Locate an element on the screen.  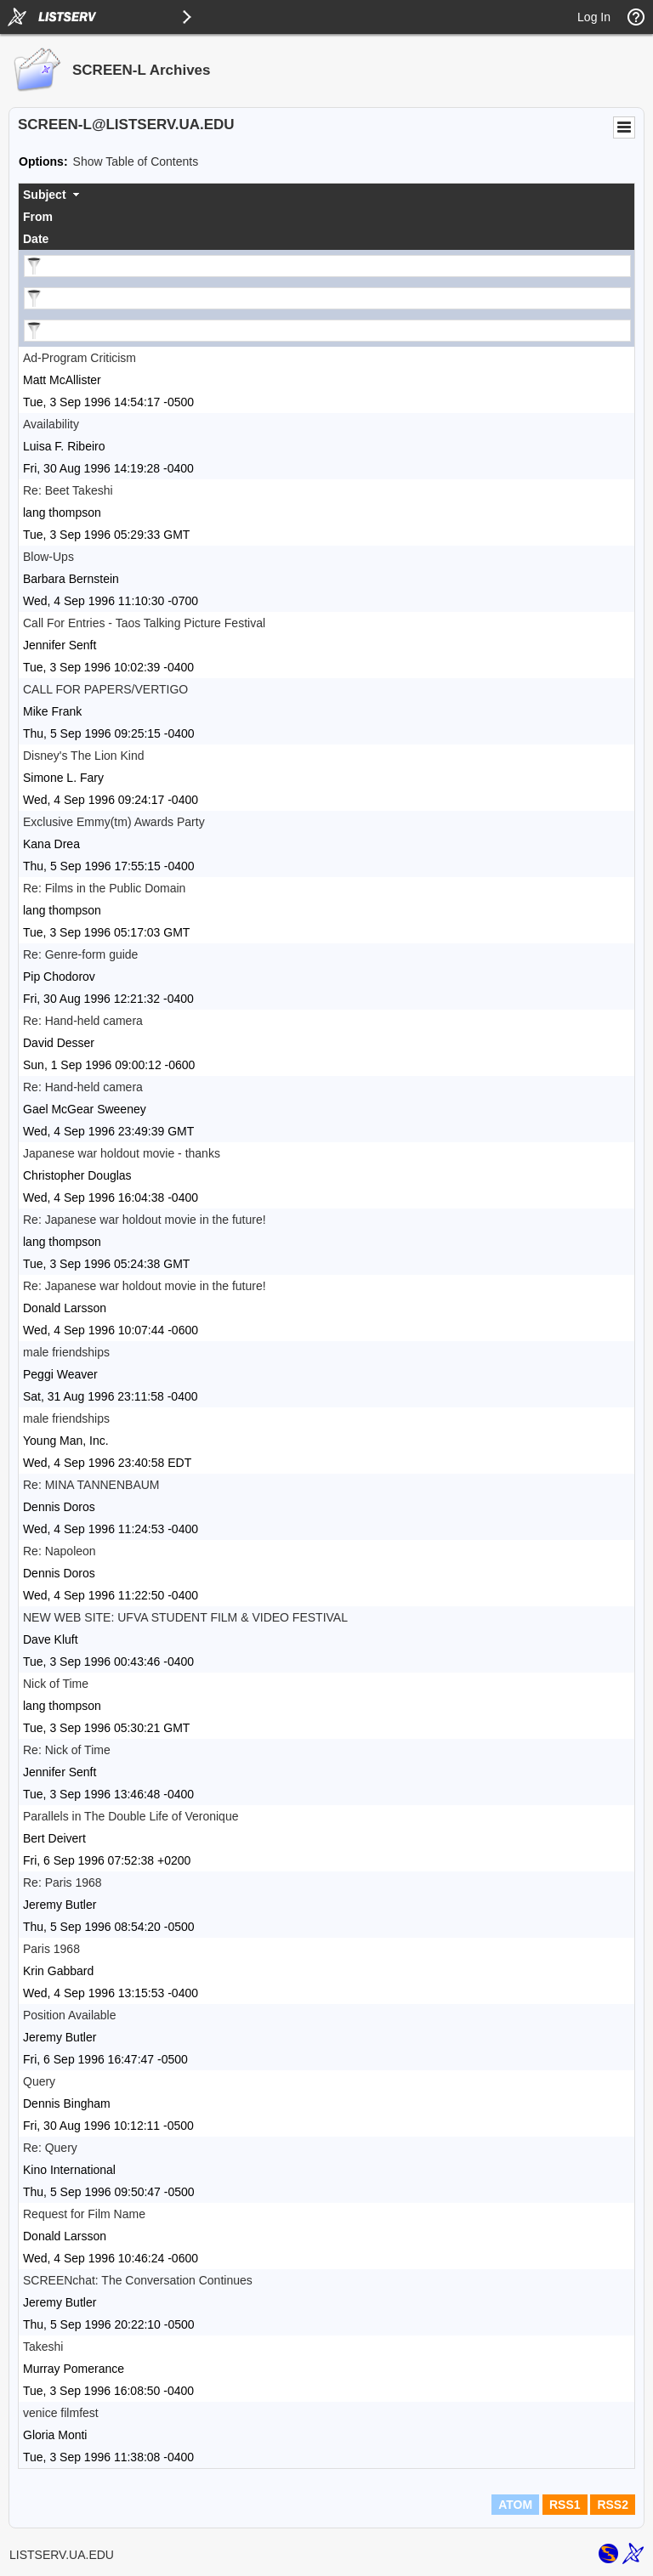
RSS2 is located at coordinates (612, 2504).